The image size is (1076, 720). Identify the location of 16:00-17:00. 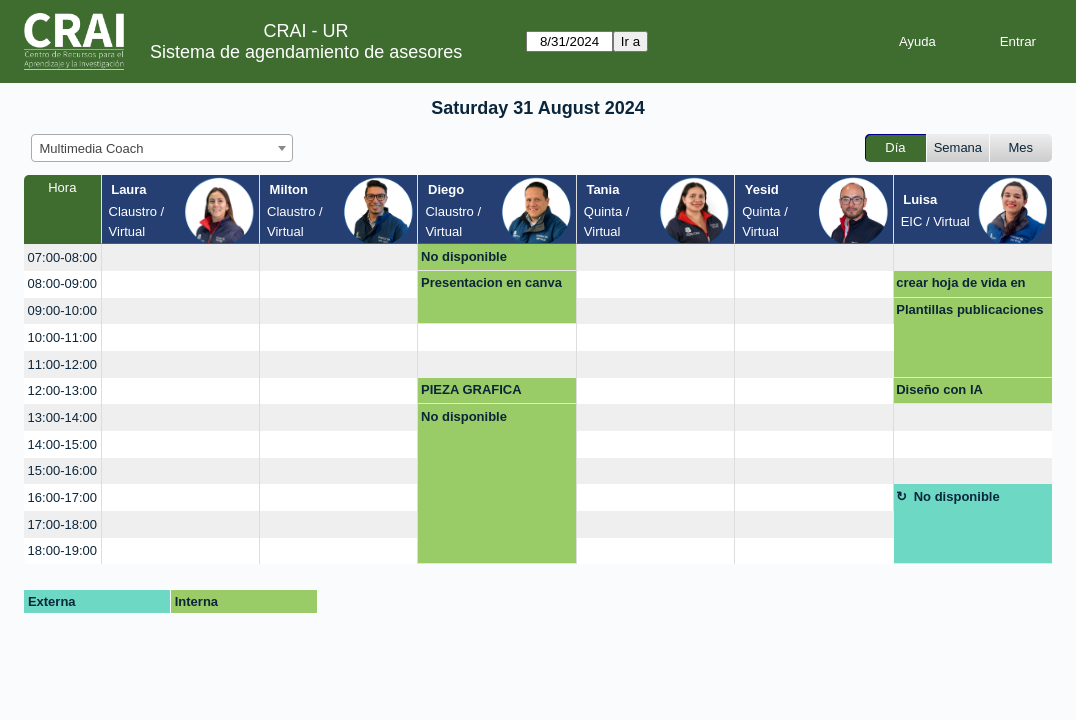
(62, 497).